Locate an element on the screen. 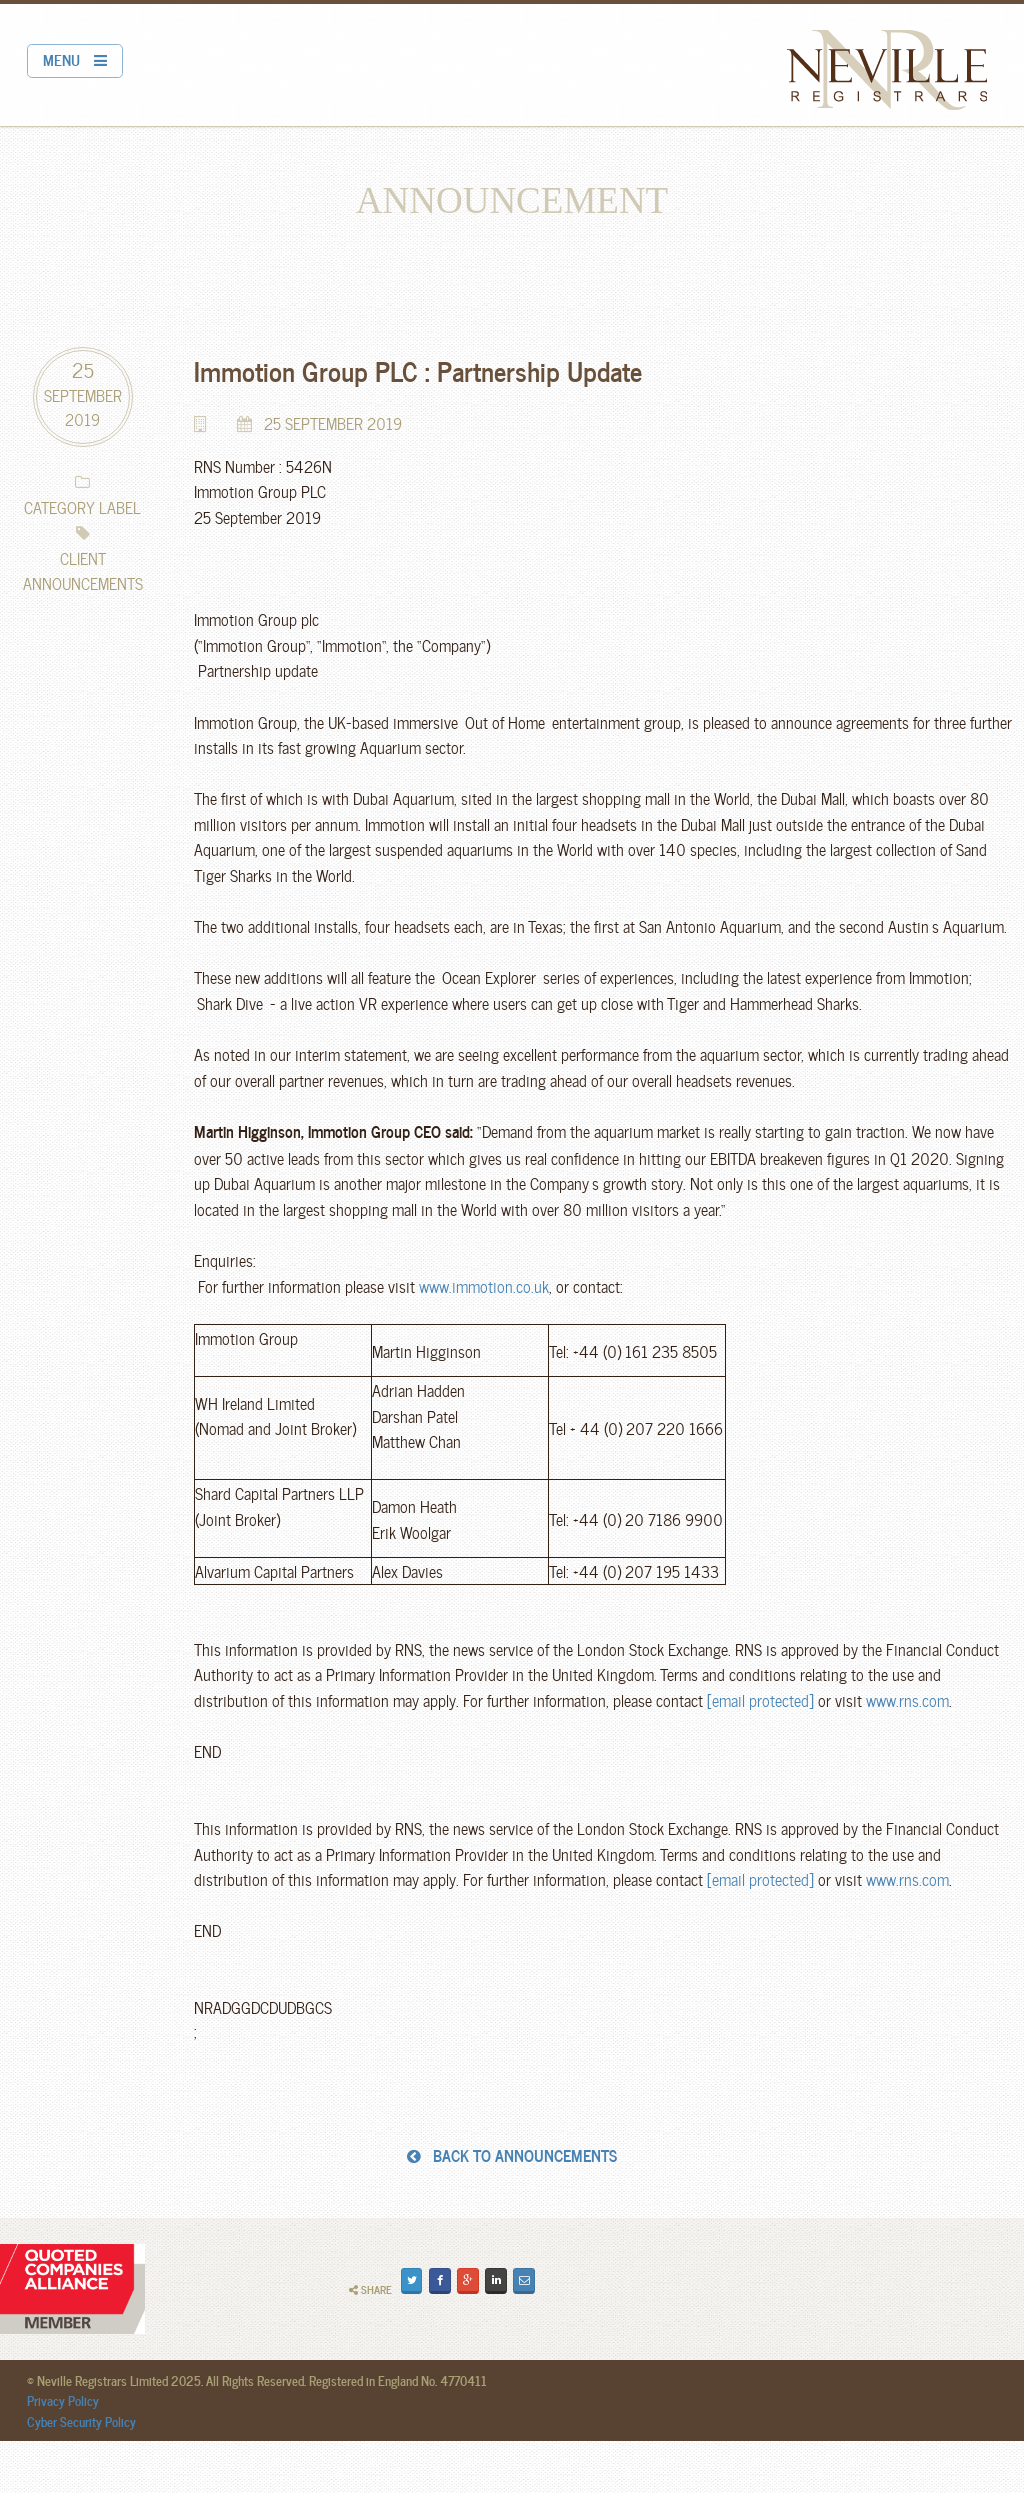 The image size is (1024, 2493). MENU is located at coordinates (74, 59).